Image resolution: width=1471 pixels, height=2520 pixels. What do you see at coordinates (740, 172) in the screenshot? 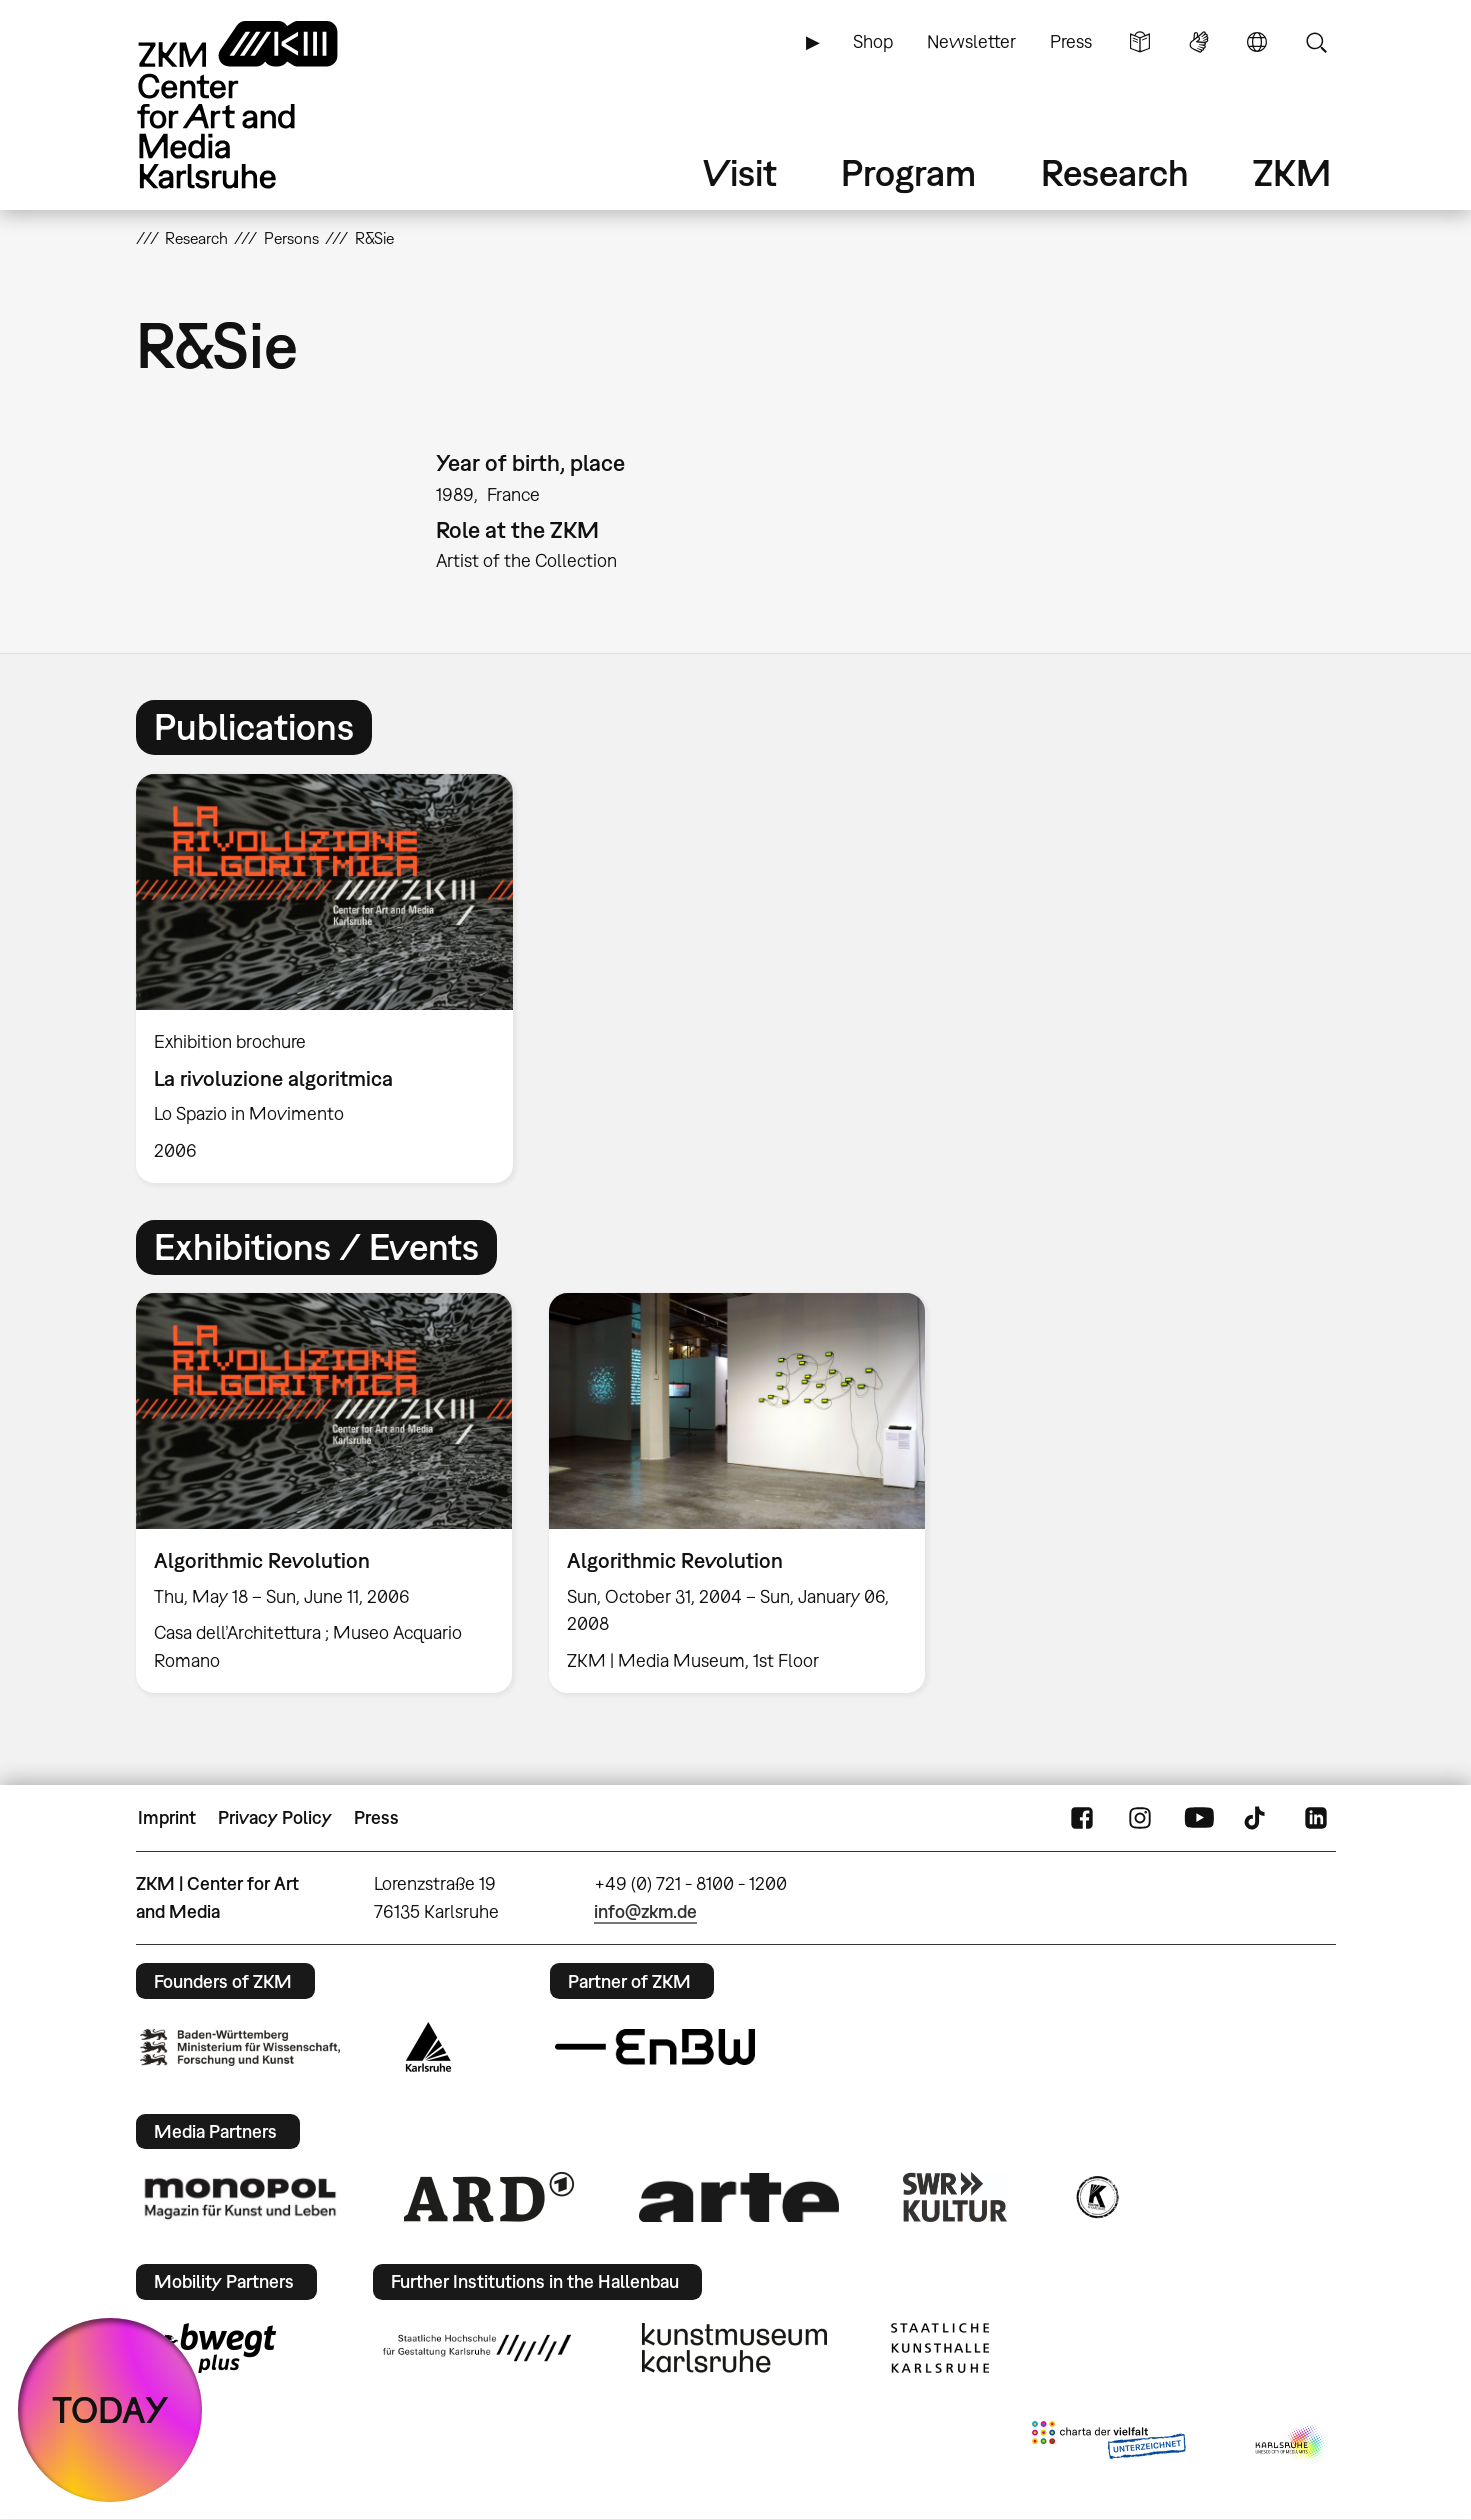
I see `Visit` at bounding box center [740, 172].